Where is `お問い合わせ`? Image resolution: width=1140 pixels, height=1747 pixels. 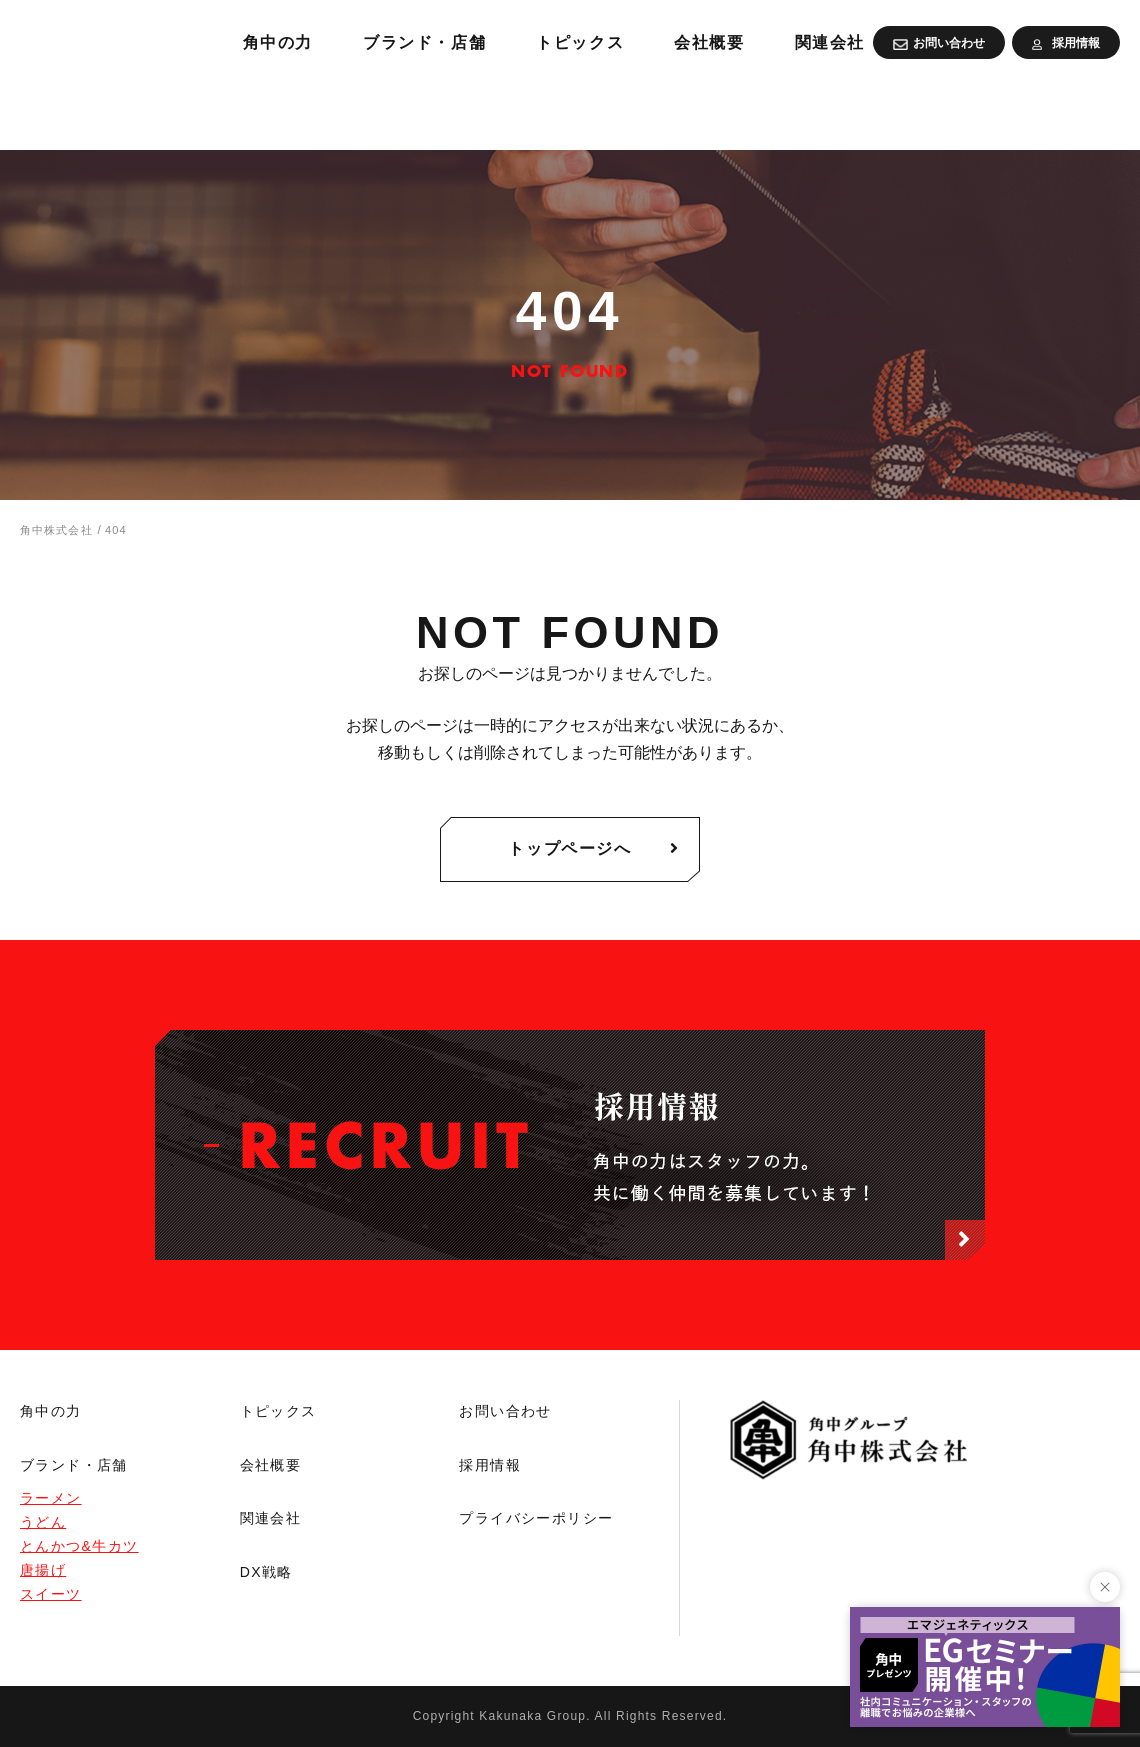
お問い合わせ is located at coordinates (505, 1411).